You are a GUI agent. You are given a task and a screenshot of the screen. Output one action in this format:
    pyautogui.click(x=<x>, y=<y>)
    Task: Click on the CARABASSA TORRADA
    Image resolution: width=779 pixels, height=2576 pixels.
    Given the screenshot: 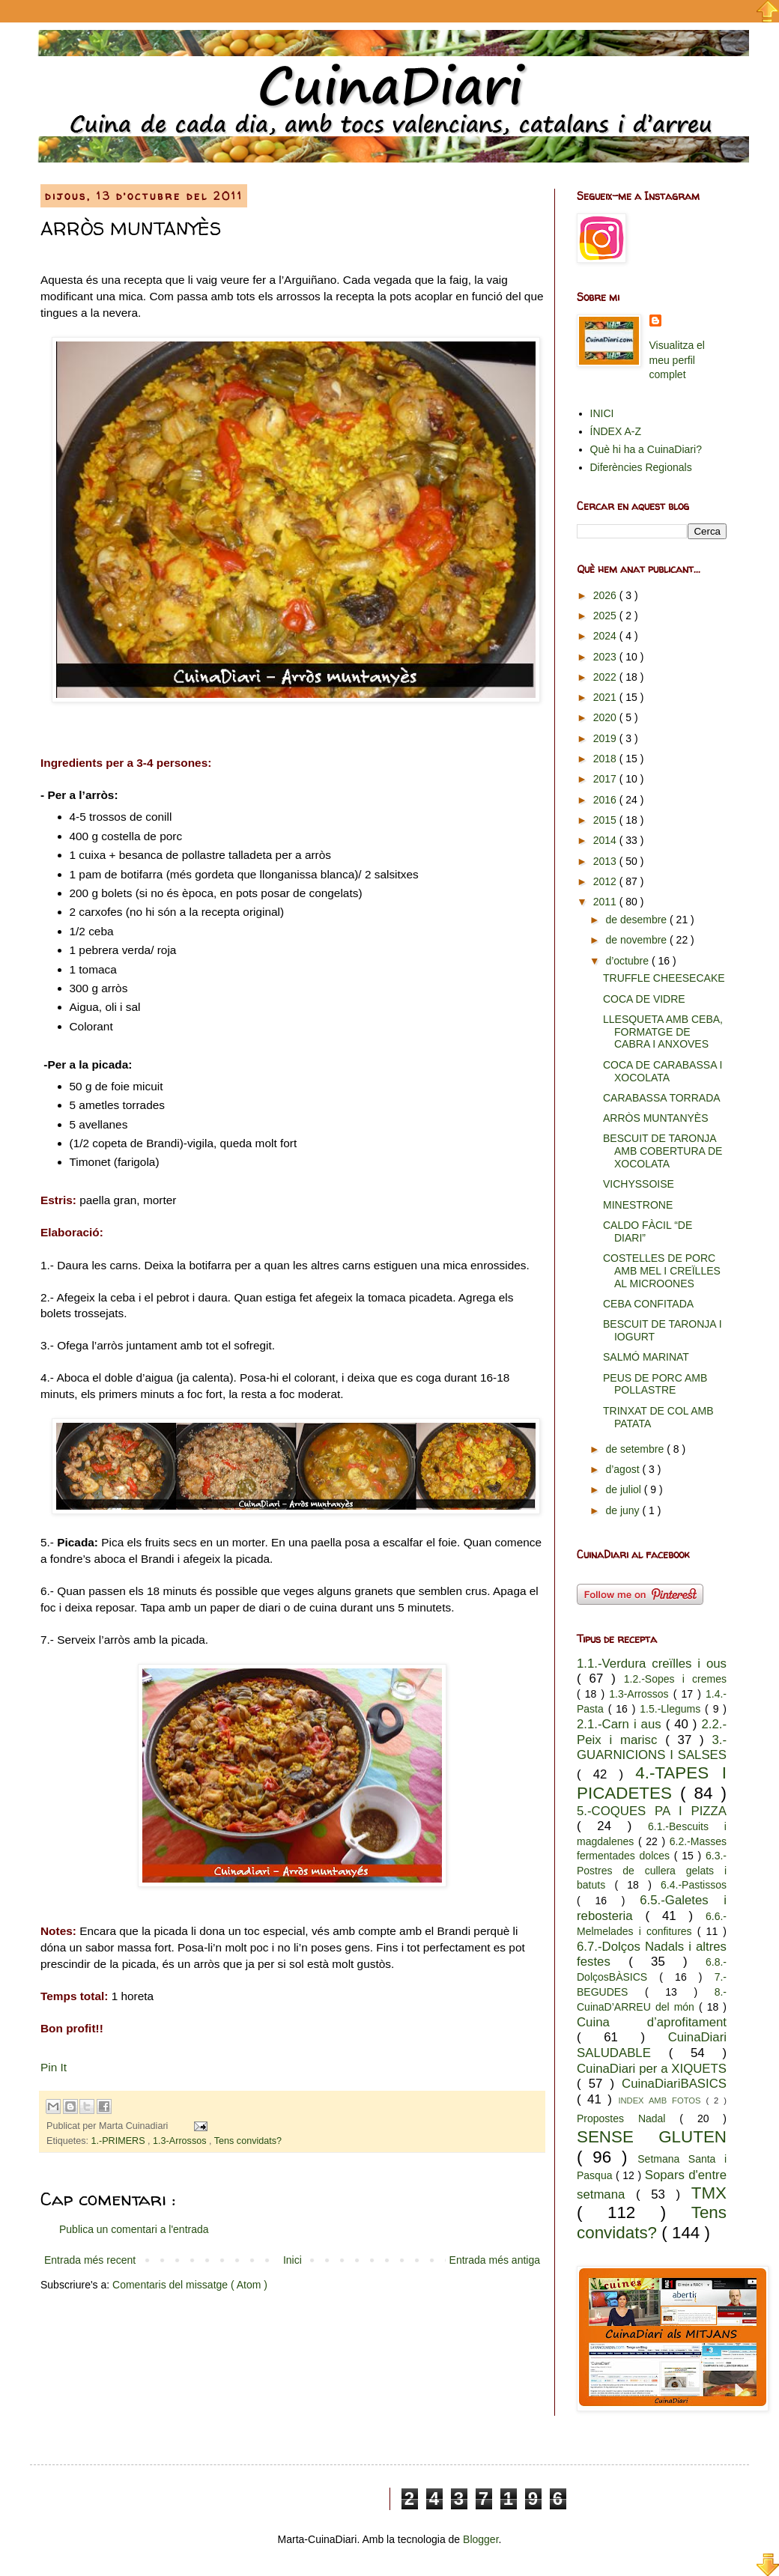 What is the action you would take?
    pyautogui.click(x=662, y=1098)
    